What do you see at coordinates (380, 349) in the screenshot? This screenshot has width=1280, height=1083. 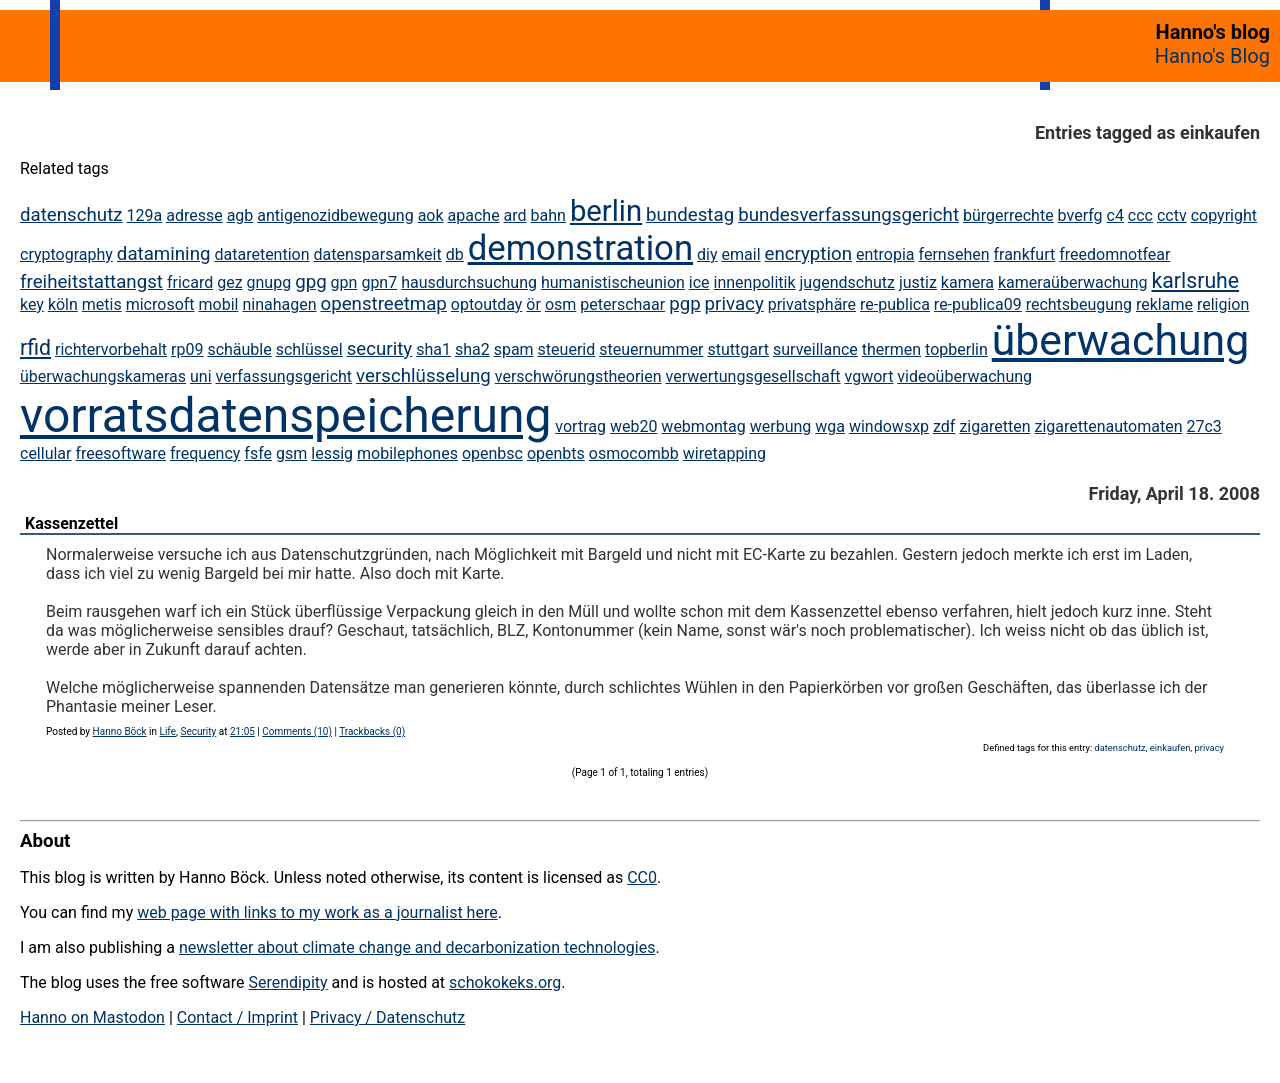 I see `security` at bounding box center [380, 349].